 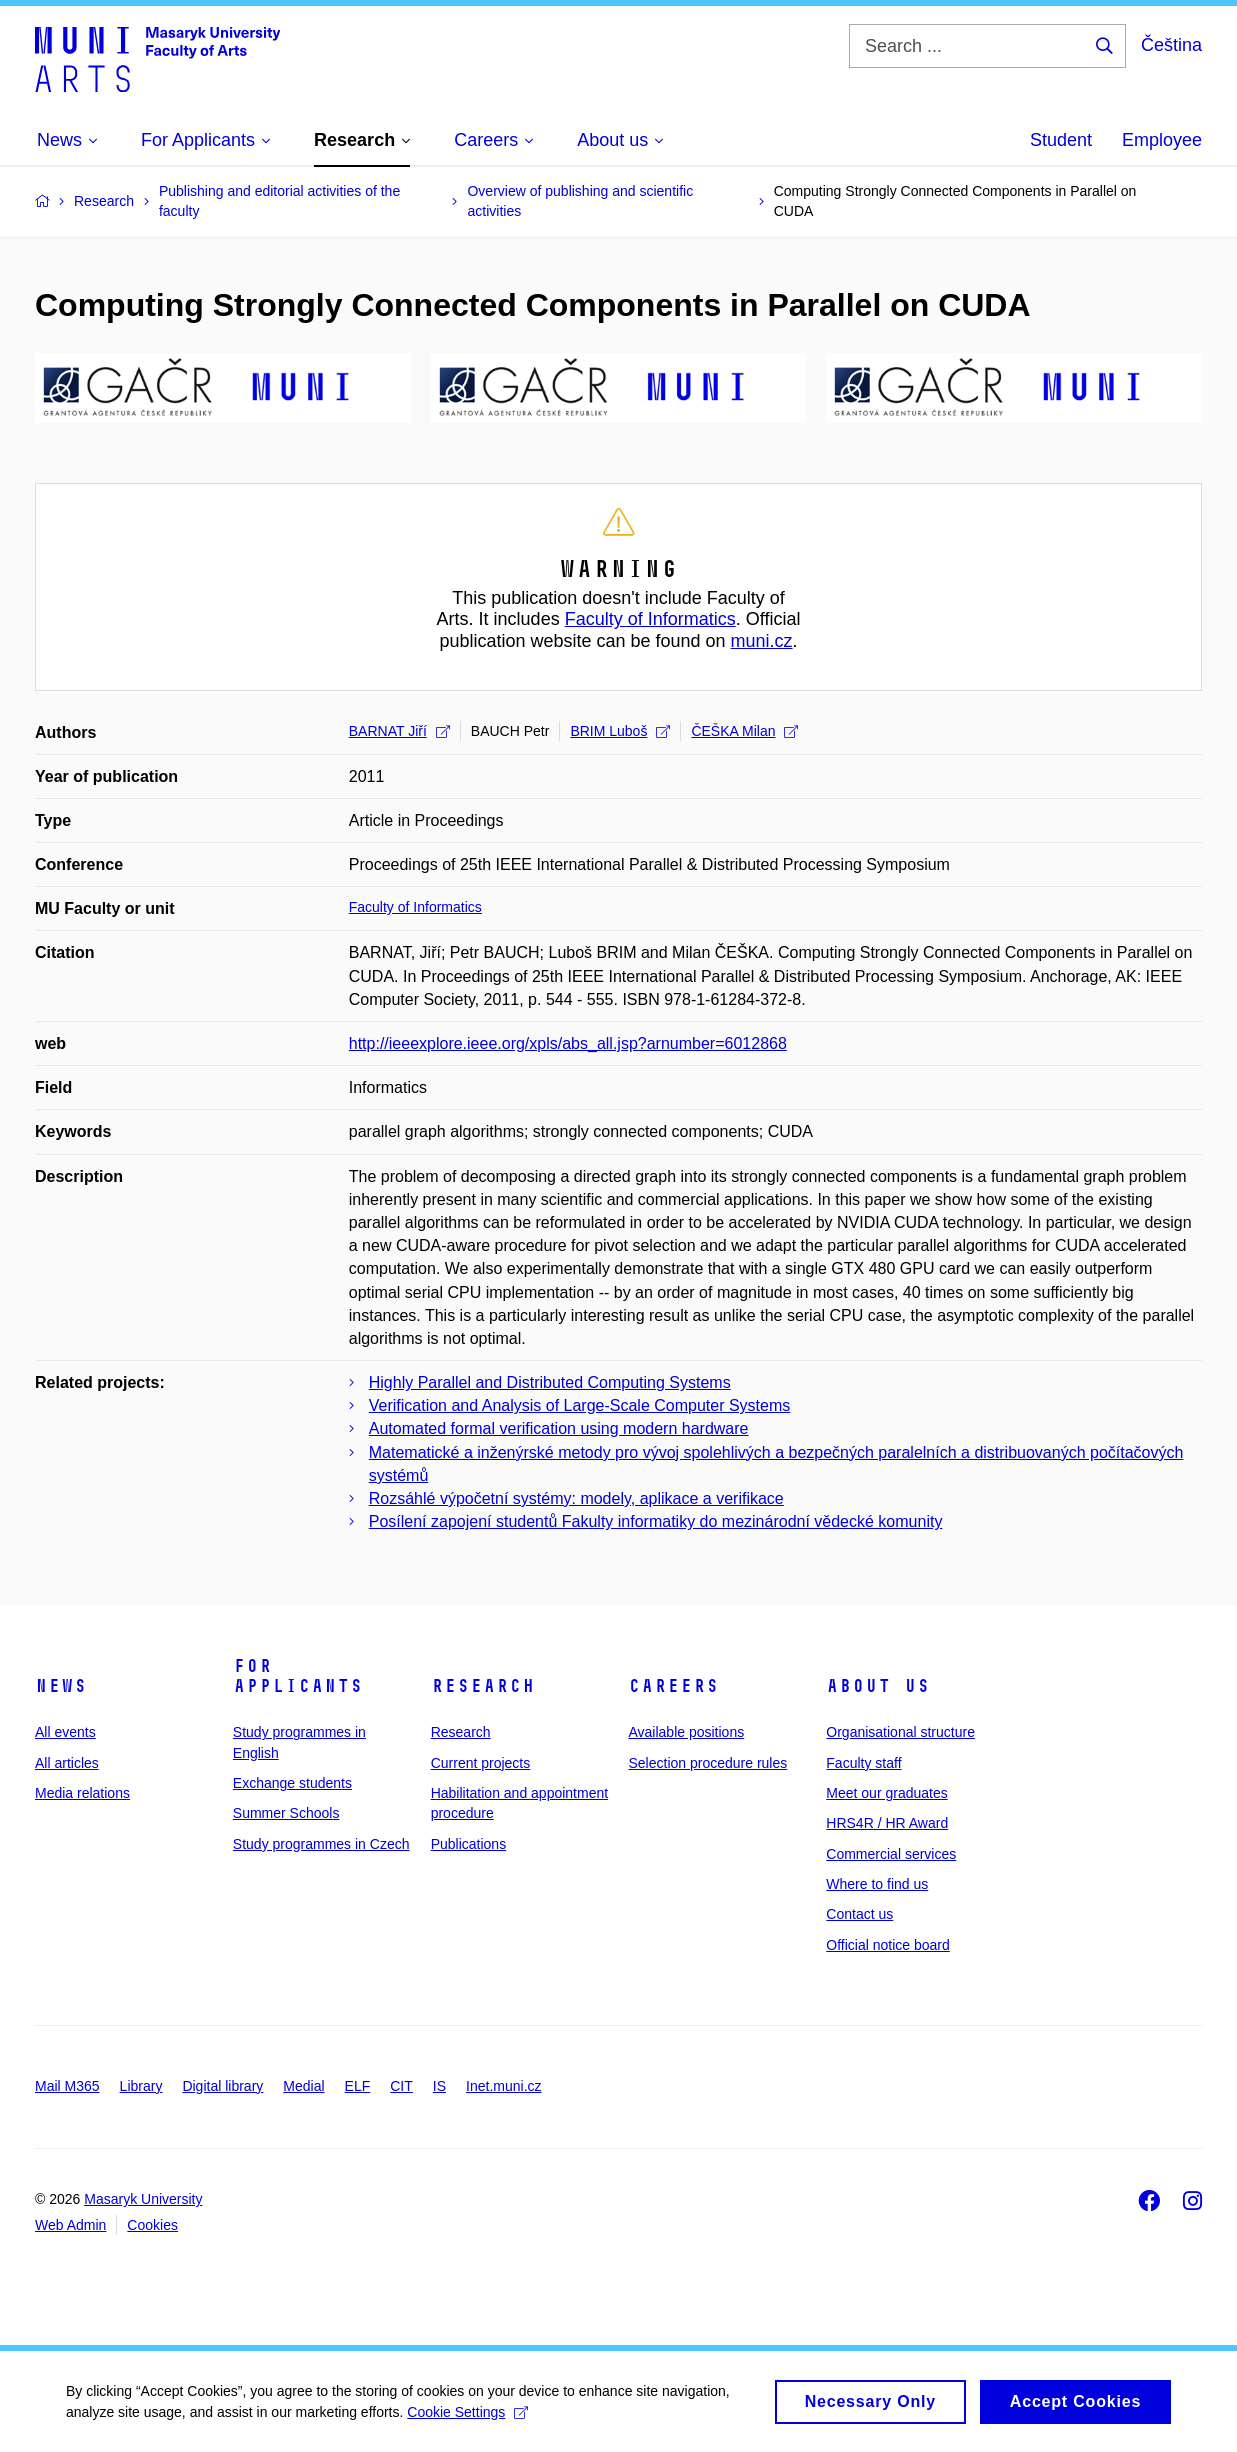 What do you see at coordinates (70, 2225) in the screenshot?
I see `Web Admin` at bounding box center [70, 2225].